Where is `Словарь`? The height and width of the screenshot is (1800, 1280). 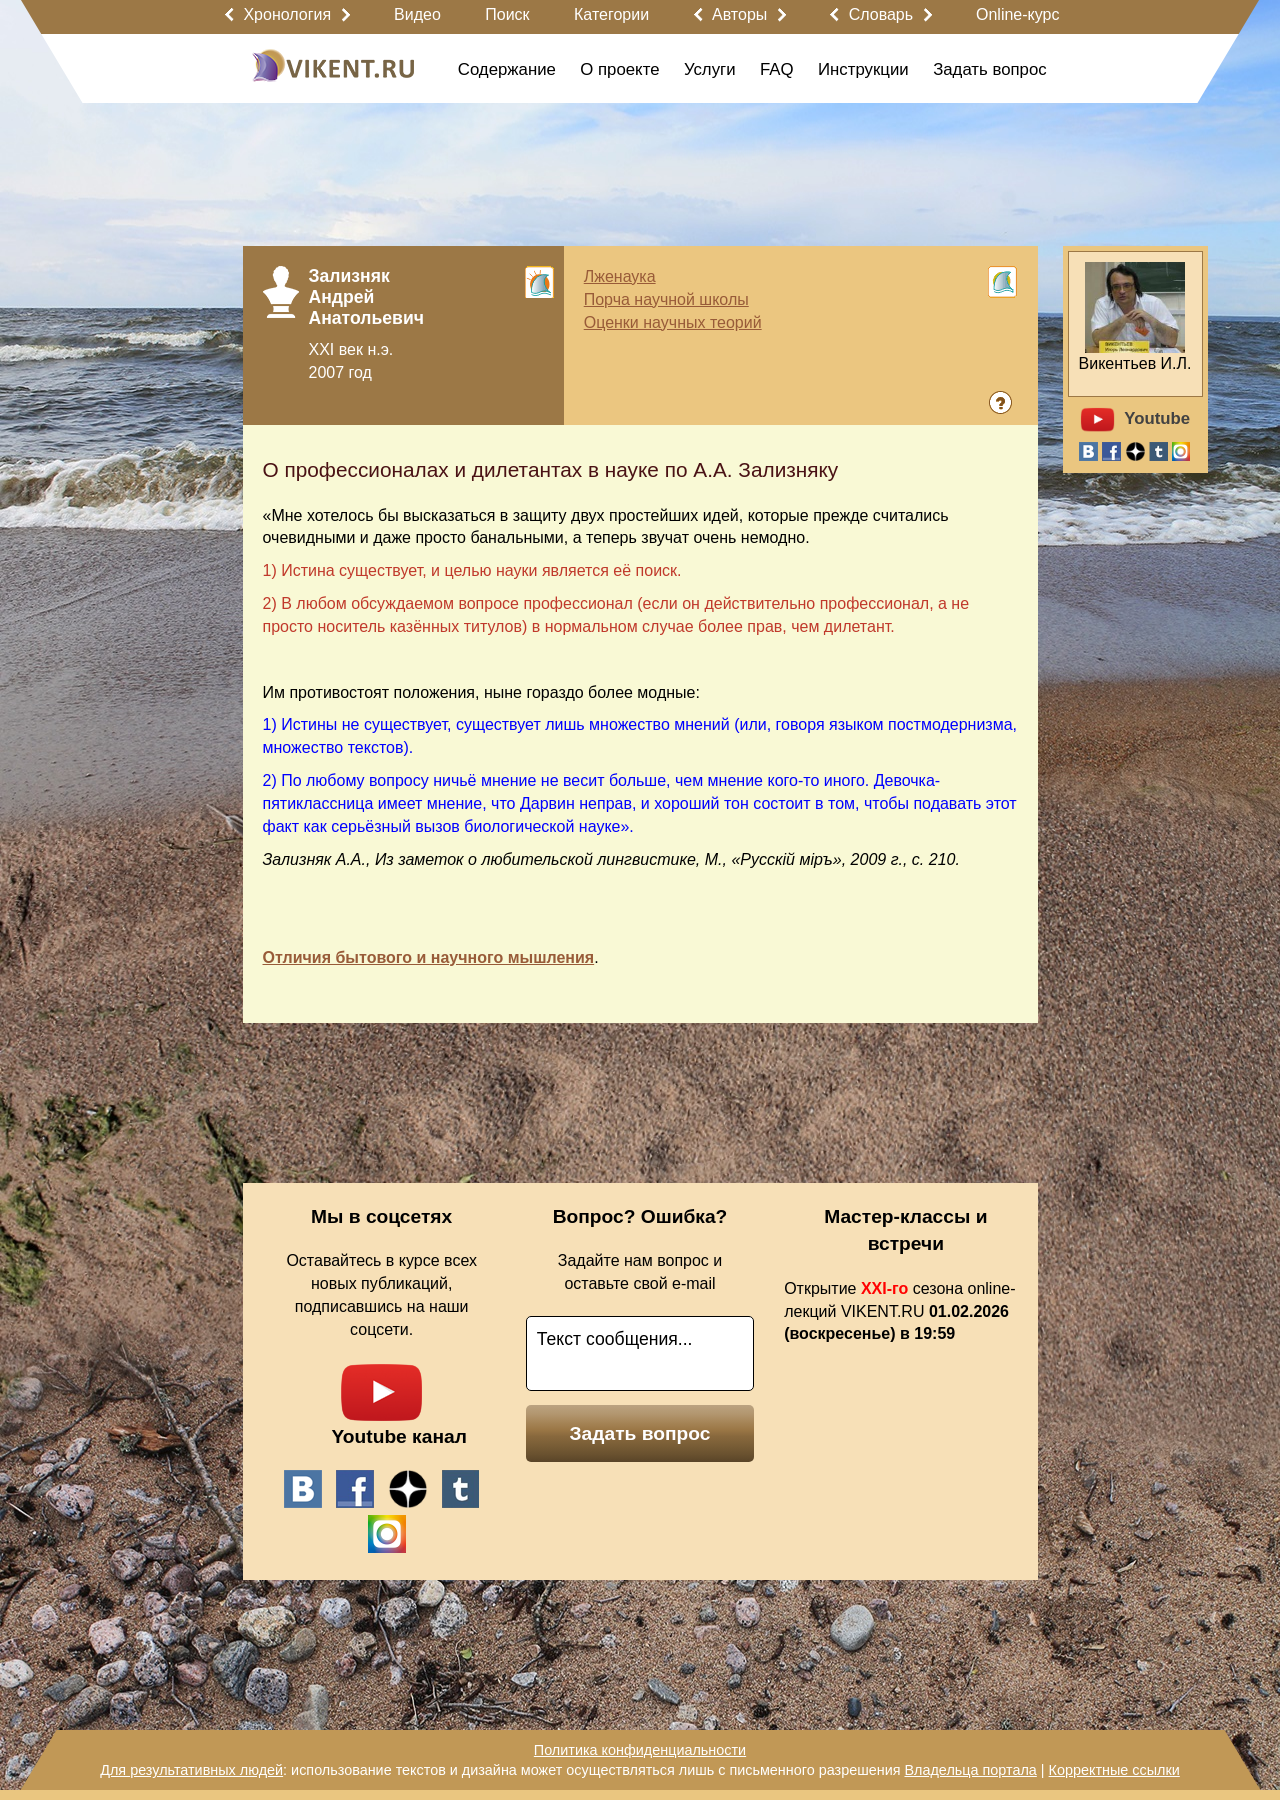 Словарь is located at coordinates (881, 14).